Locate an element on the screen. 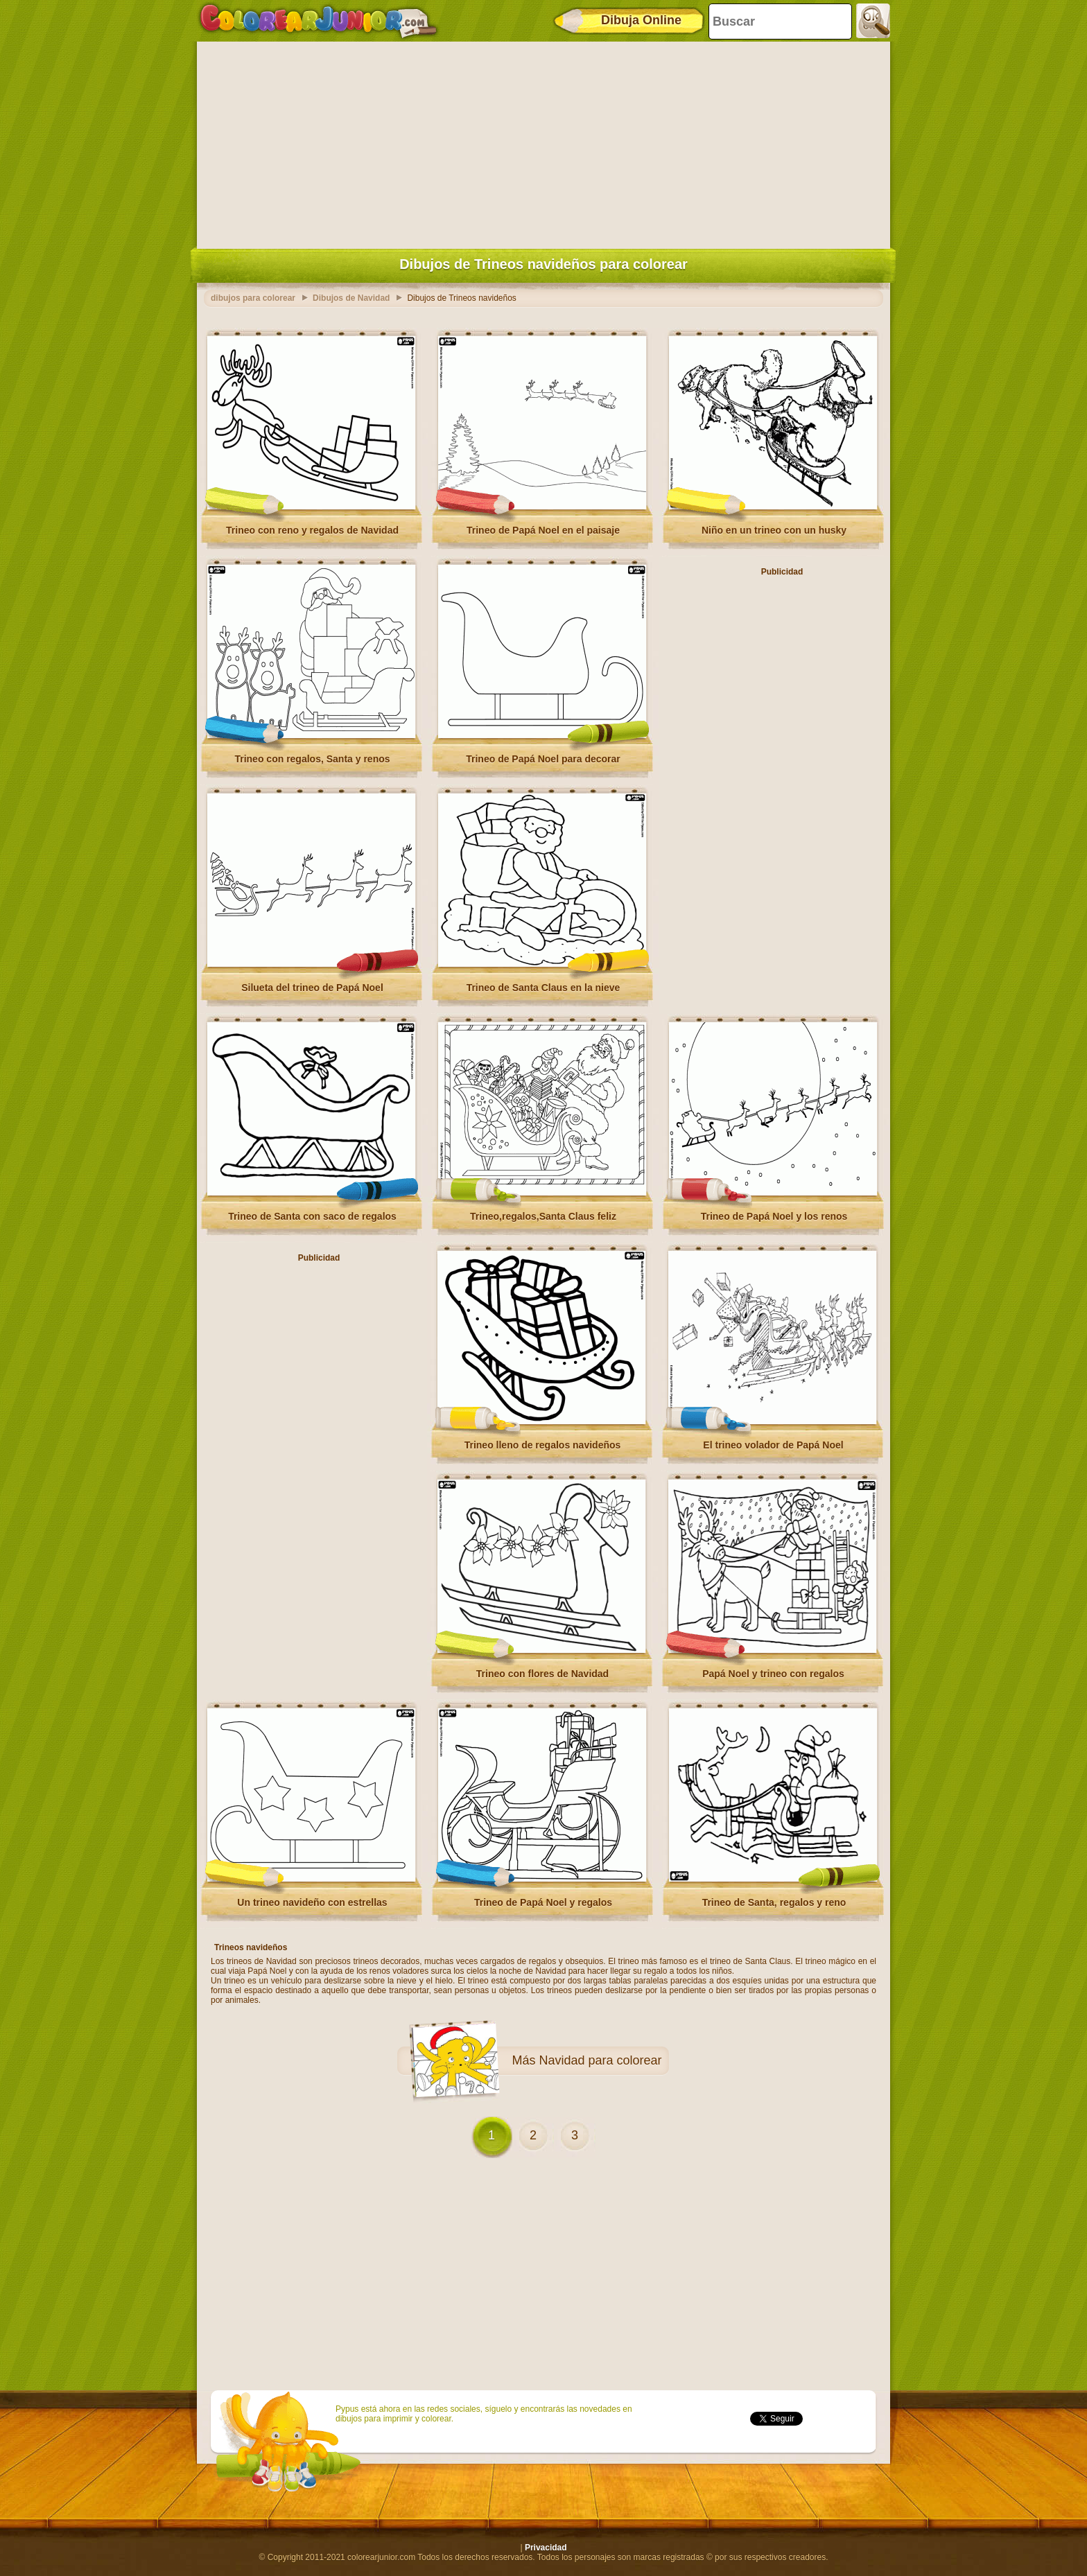 The height and width of the screenshot is (2576, 1087). Niño en un trineo con un husky is located at coordinates (774, 530).